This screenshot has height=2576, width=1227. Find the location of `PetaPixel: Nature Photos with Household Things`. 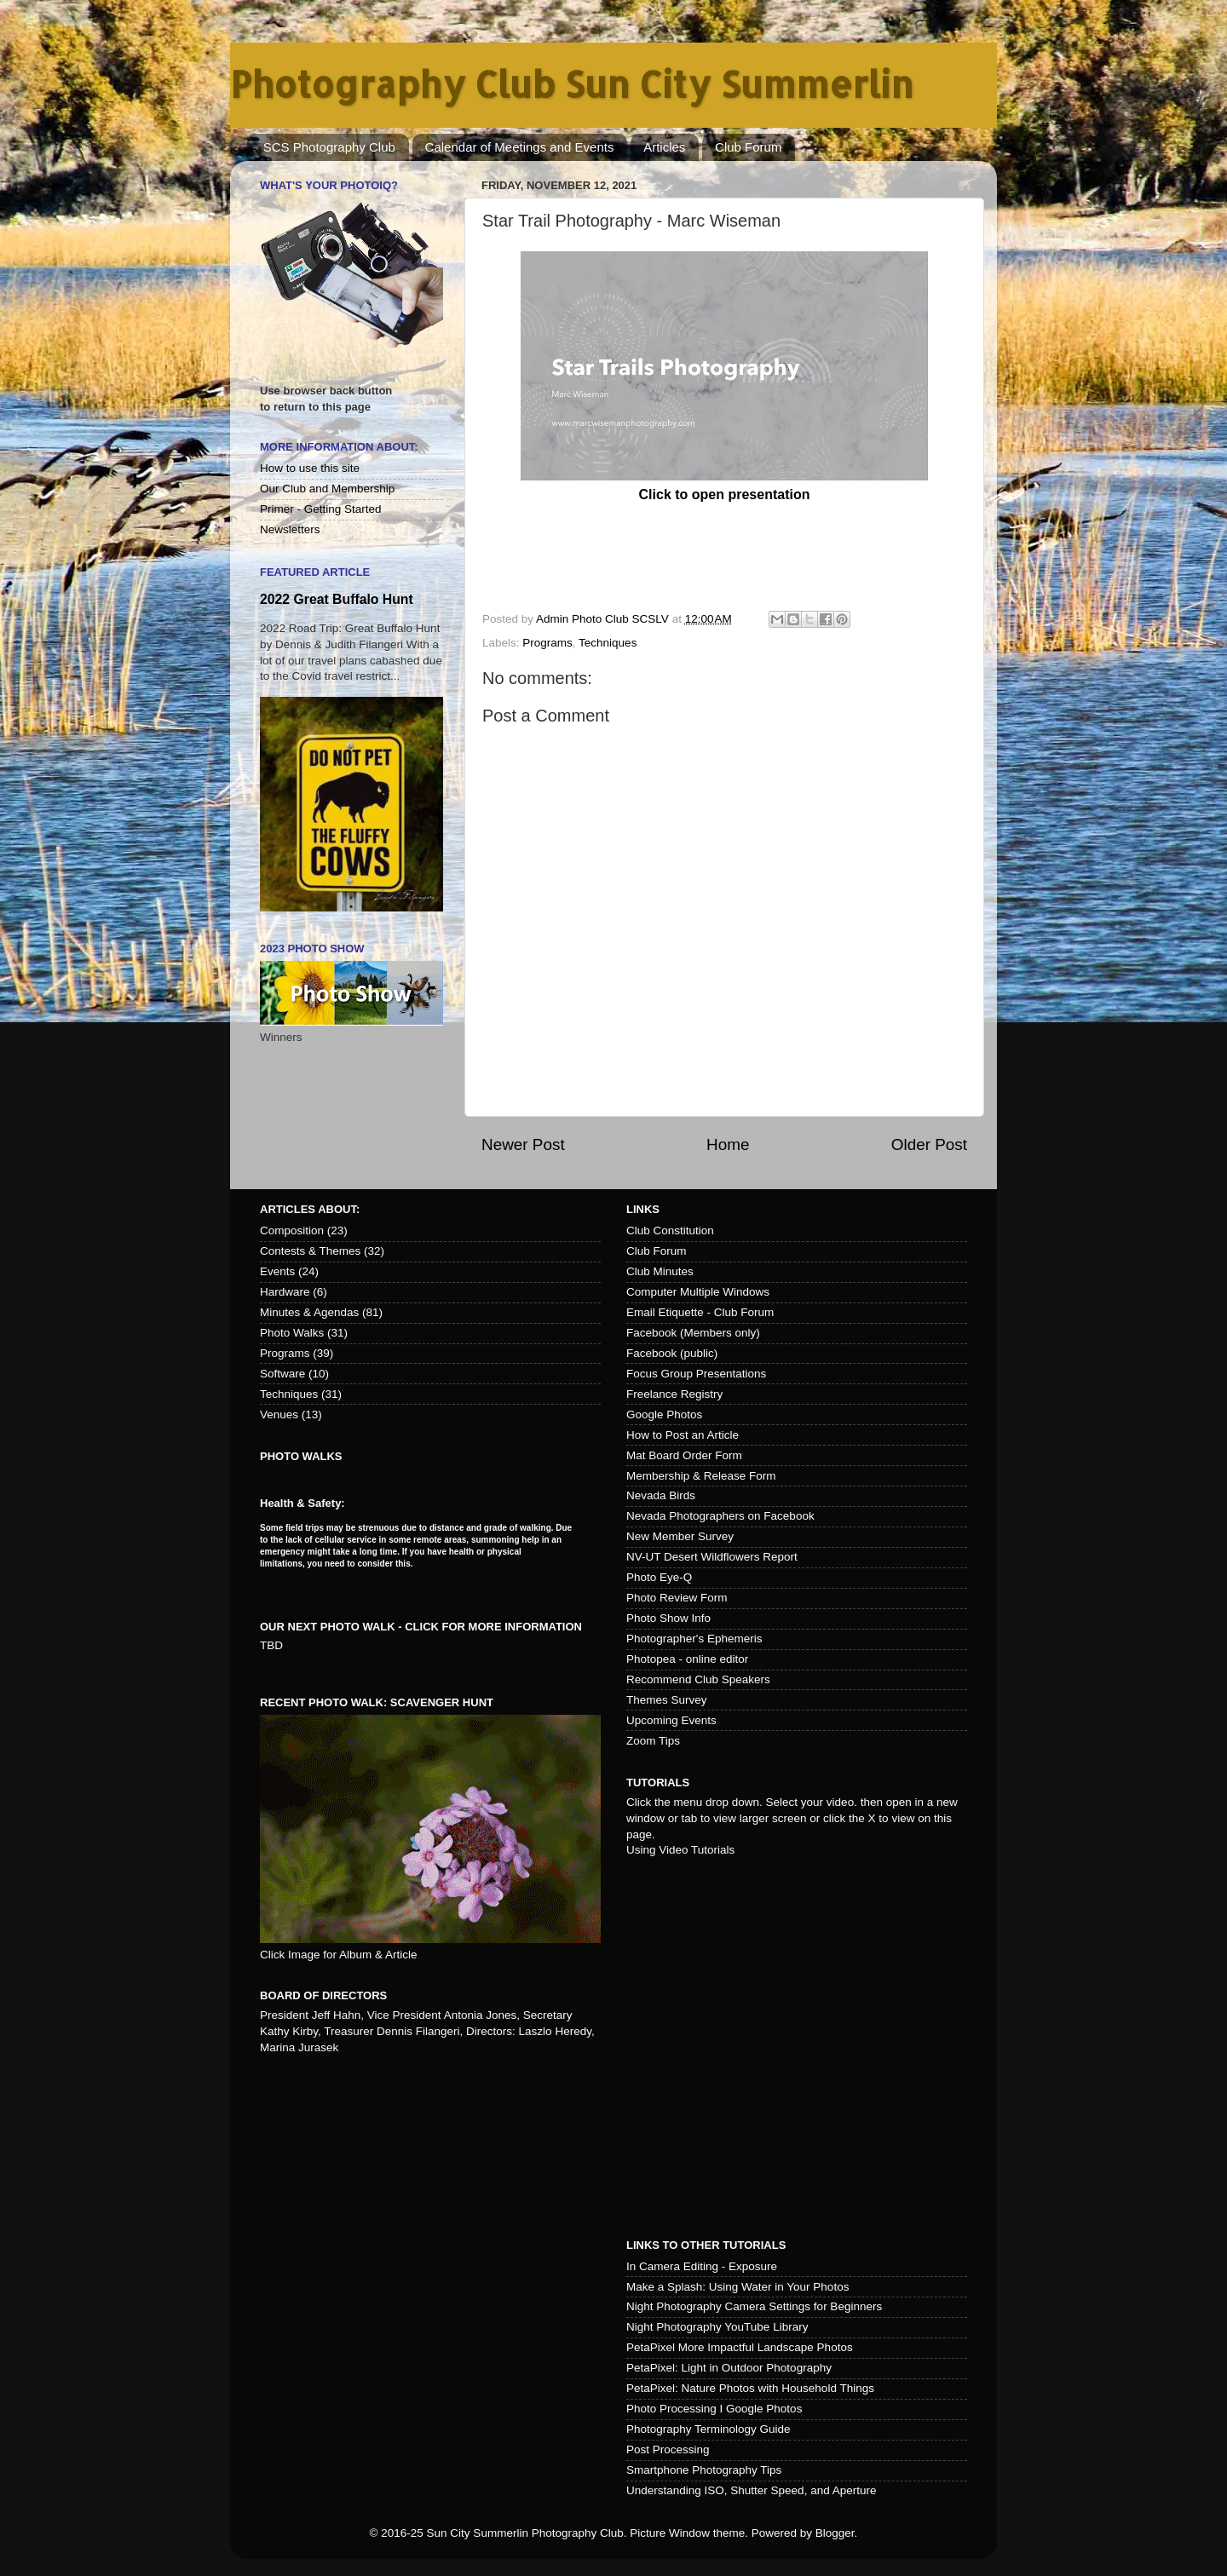

PetaPixel: Nature Photos with Household Things is located at coordinates (750, 2388).